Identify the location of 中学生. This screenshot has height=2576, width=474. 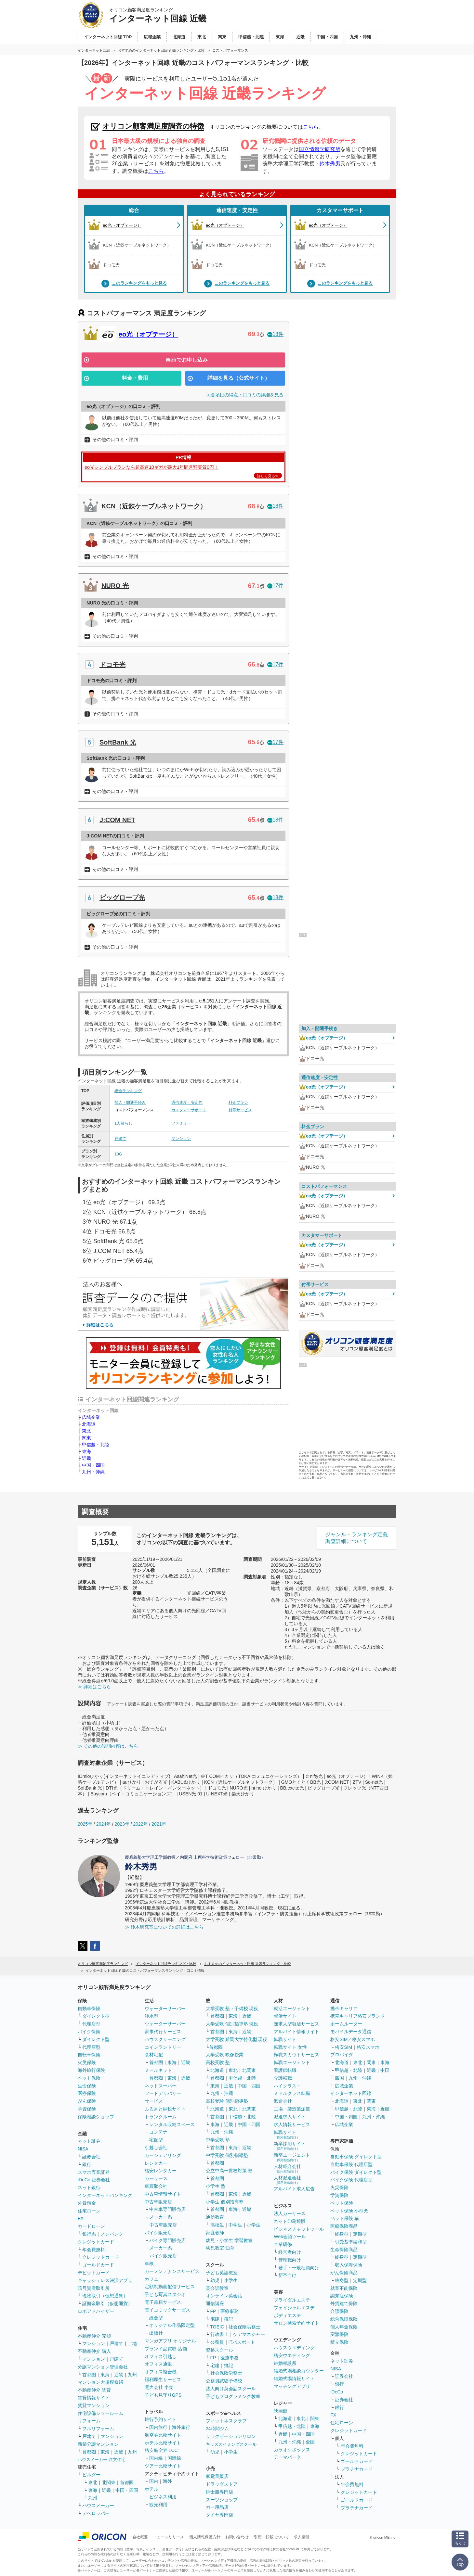
(235, 2224).